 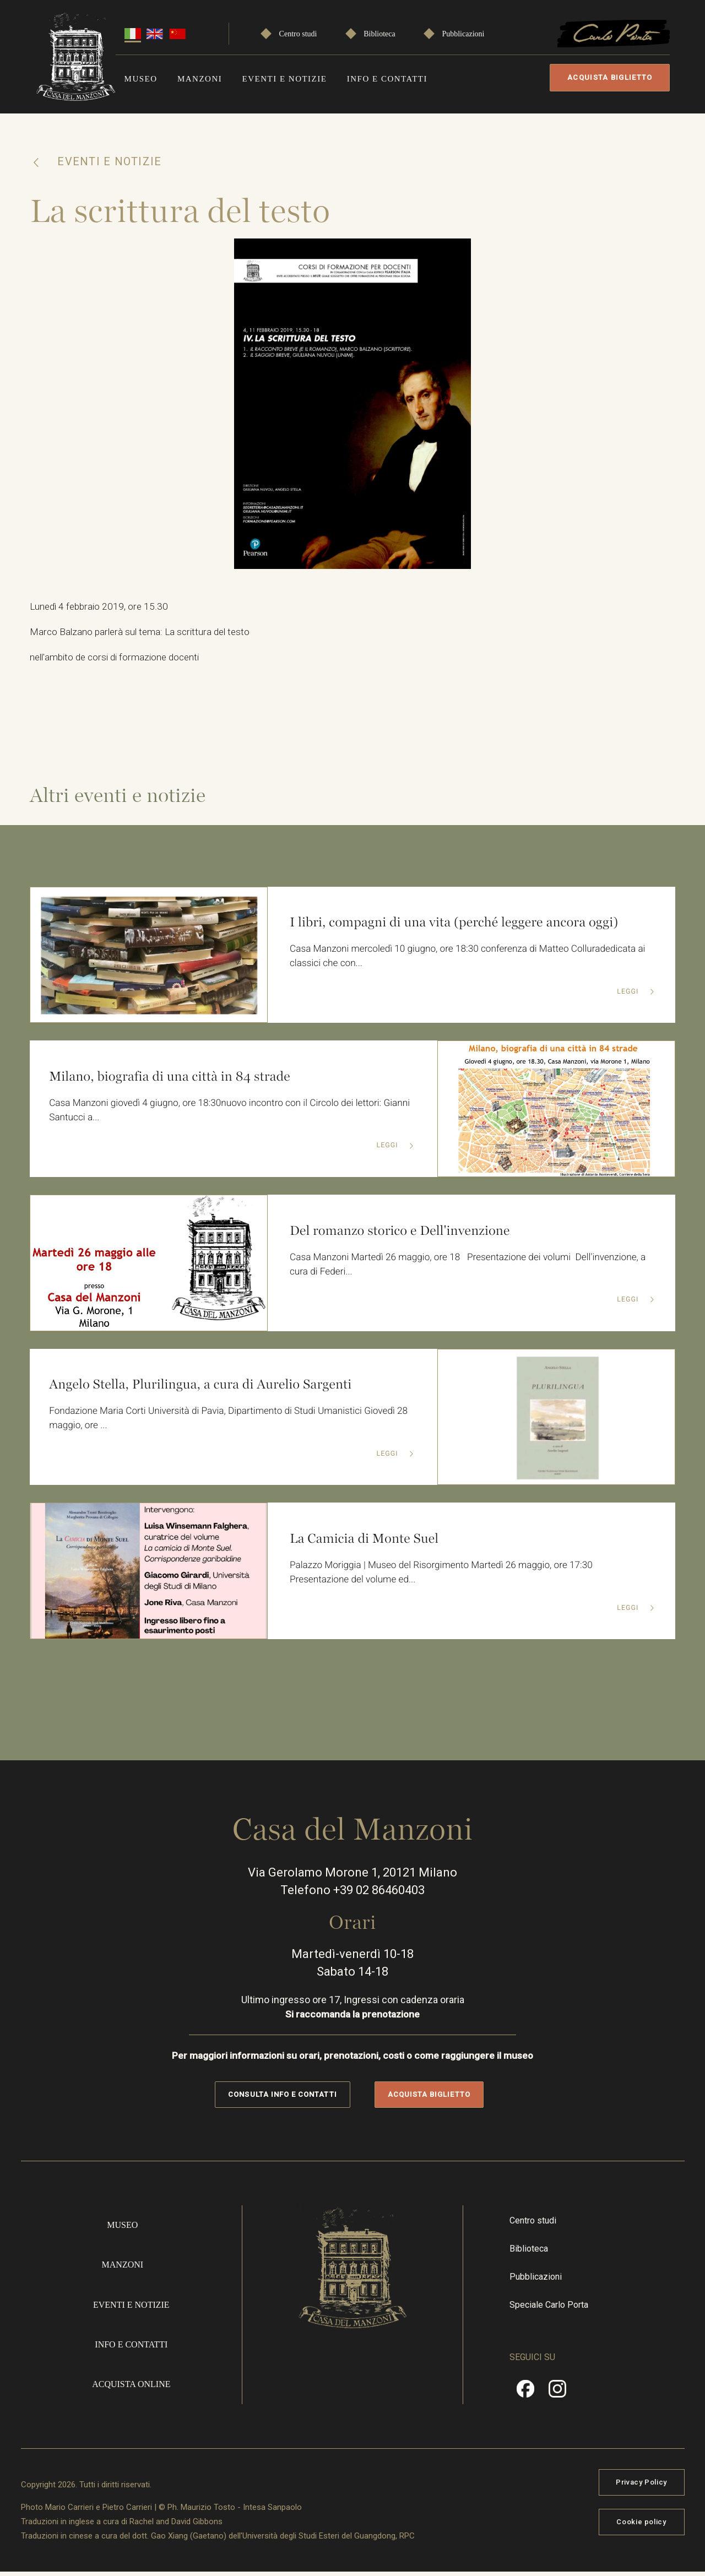 What do you see at coordinates (525, 2396) in the screenshot?
I see `Facebook` at bounding box center [525, 2396].